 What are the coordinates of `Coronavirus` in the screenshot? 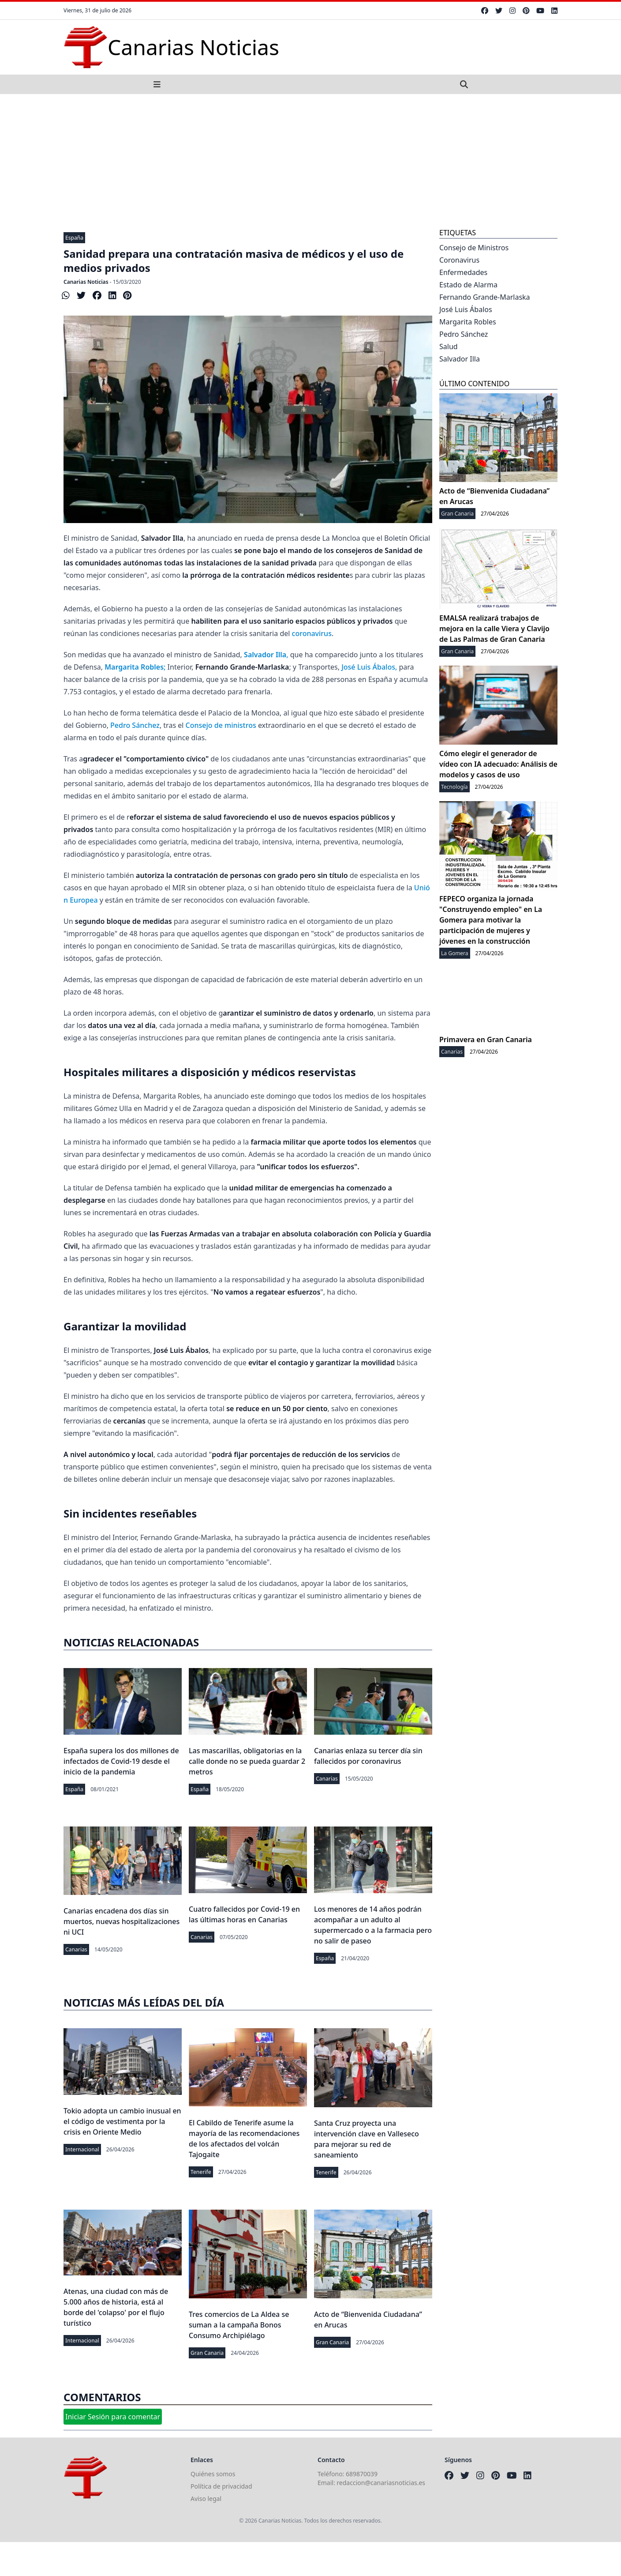 It's located at (459, 260).